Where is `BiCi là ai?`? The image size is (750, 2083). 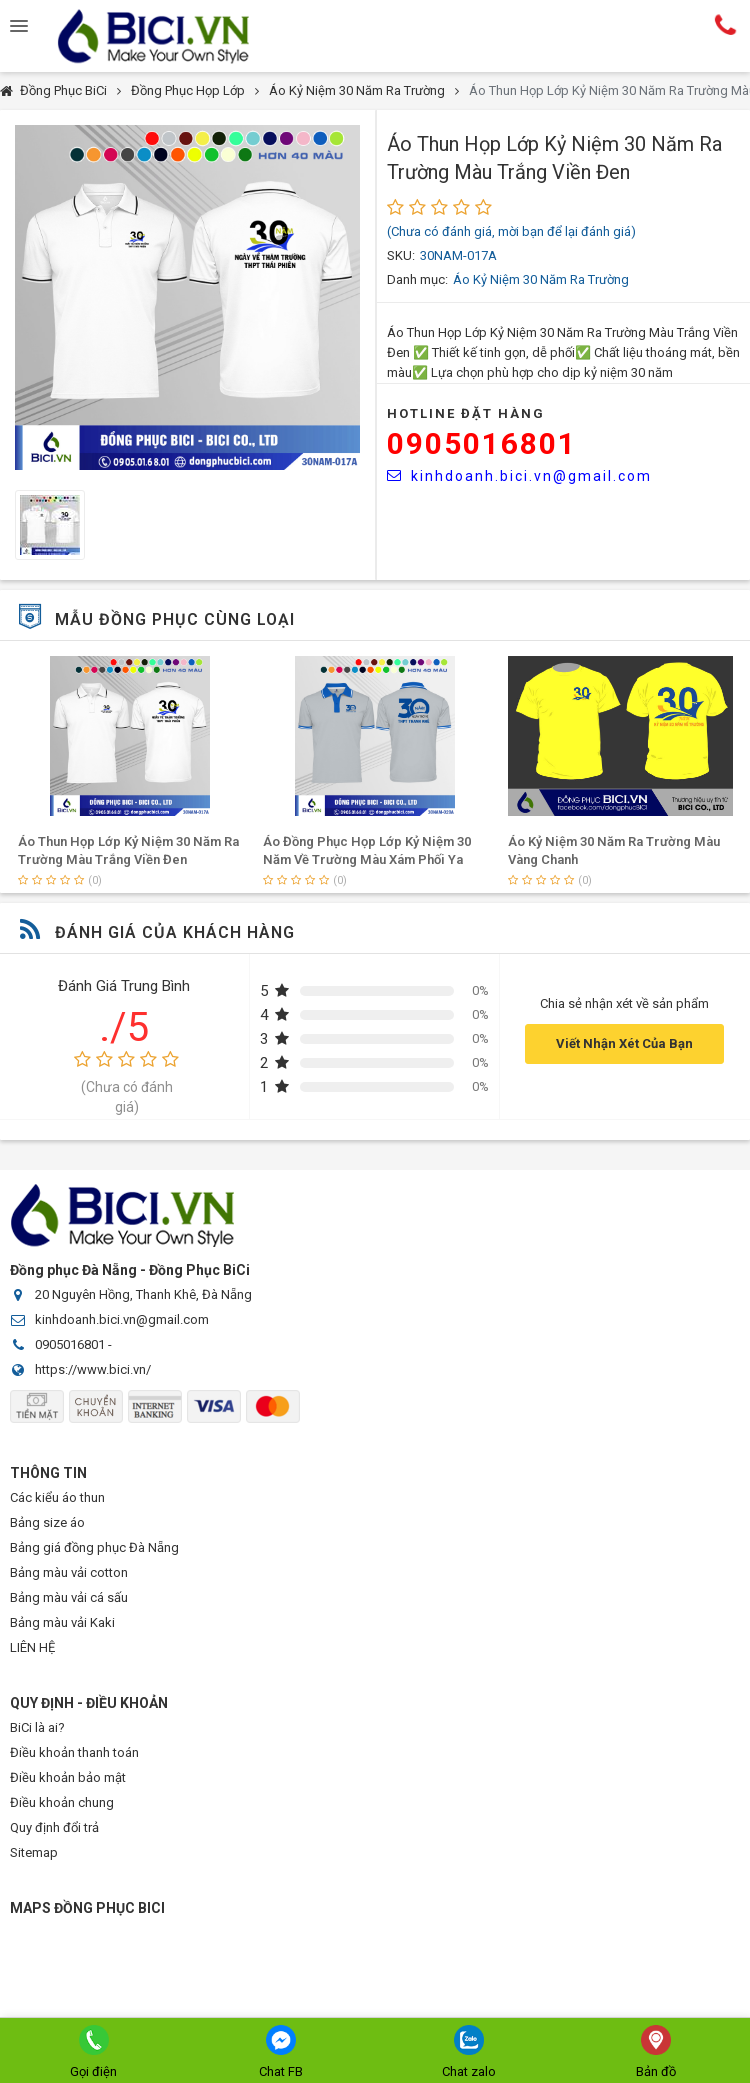
BiCi là ai? is located at coordinates (37, 1727).